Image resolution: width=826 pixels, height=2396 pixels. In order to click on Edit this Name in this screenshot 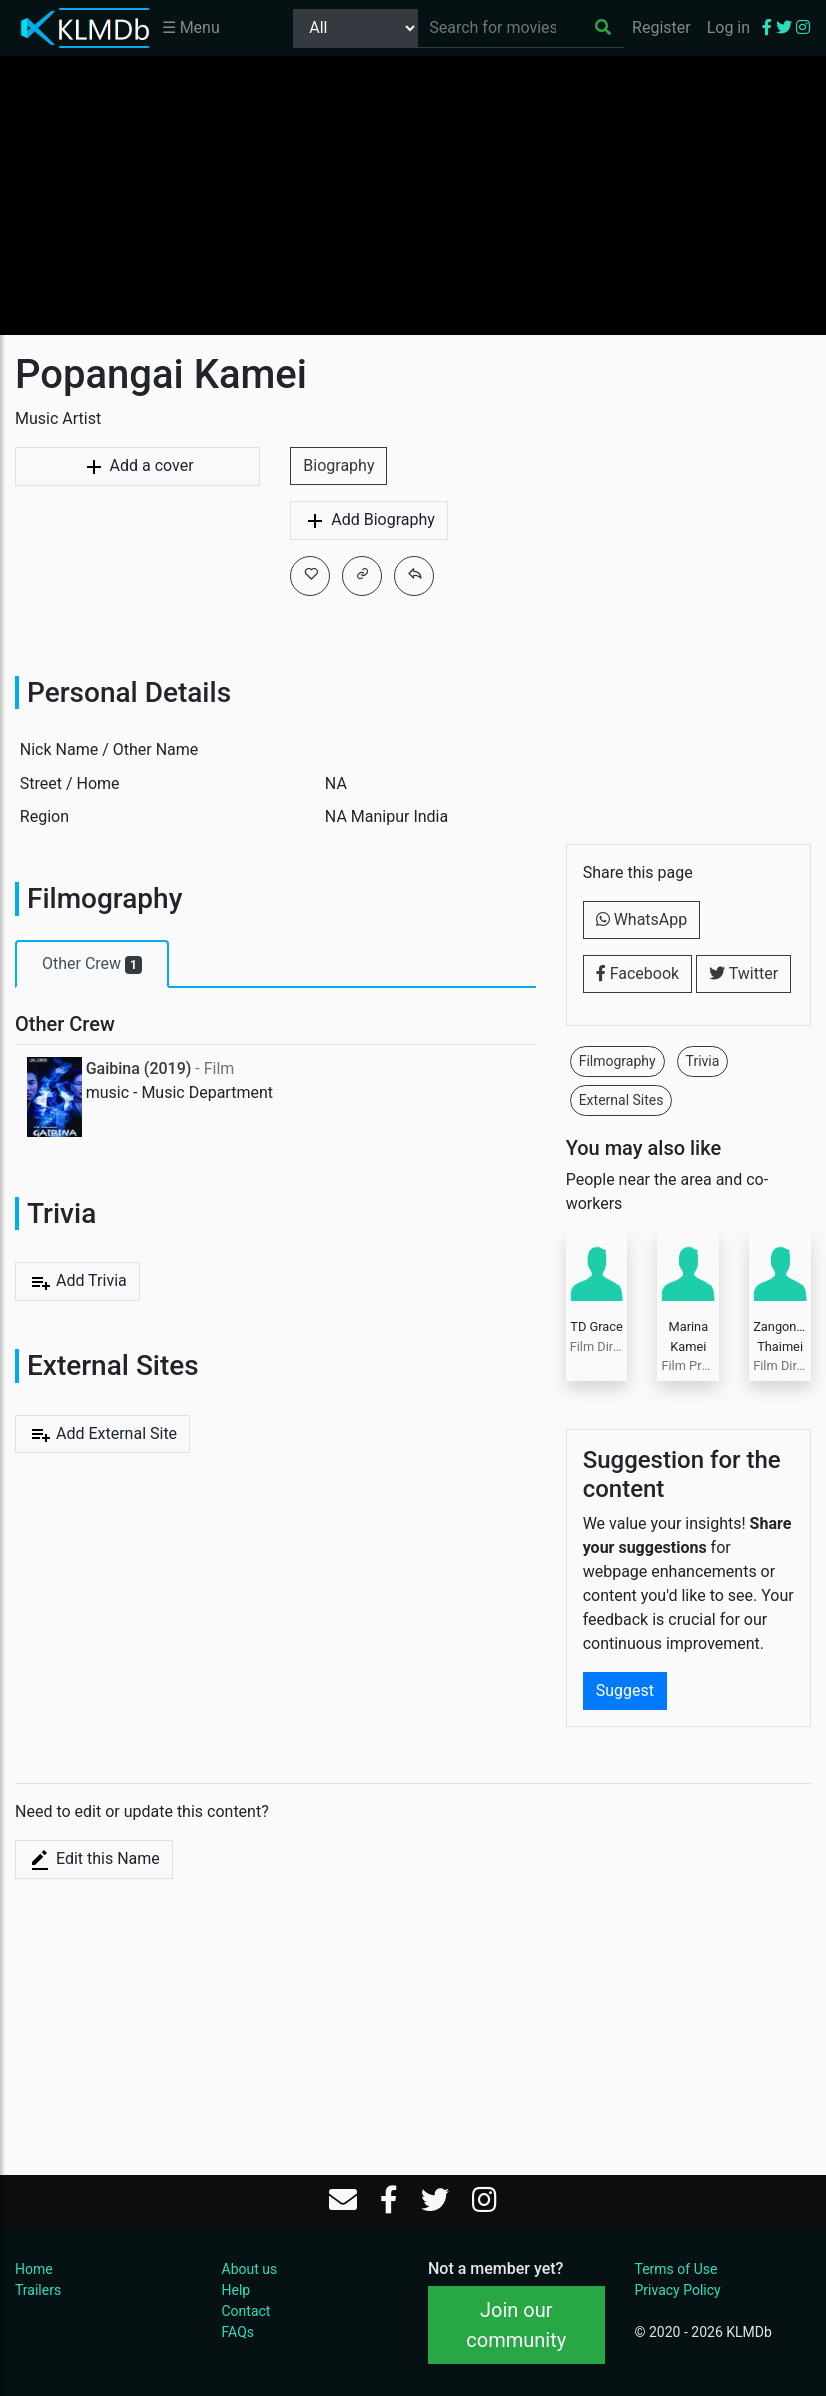, I will do `click(94, 1860)`.